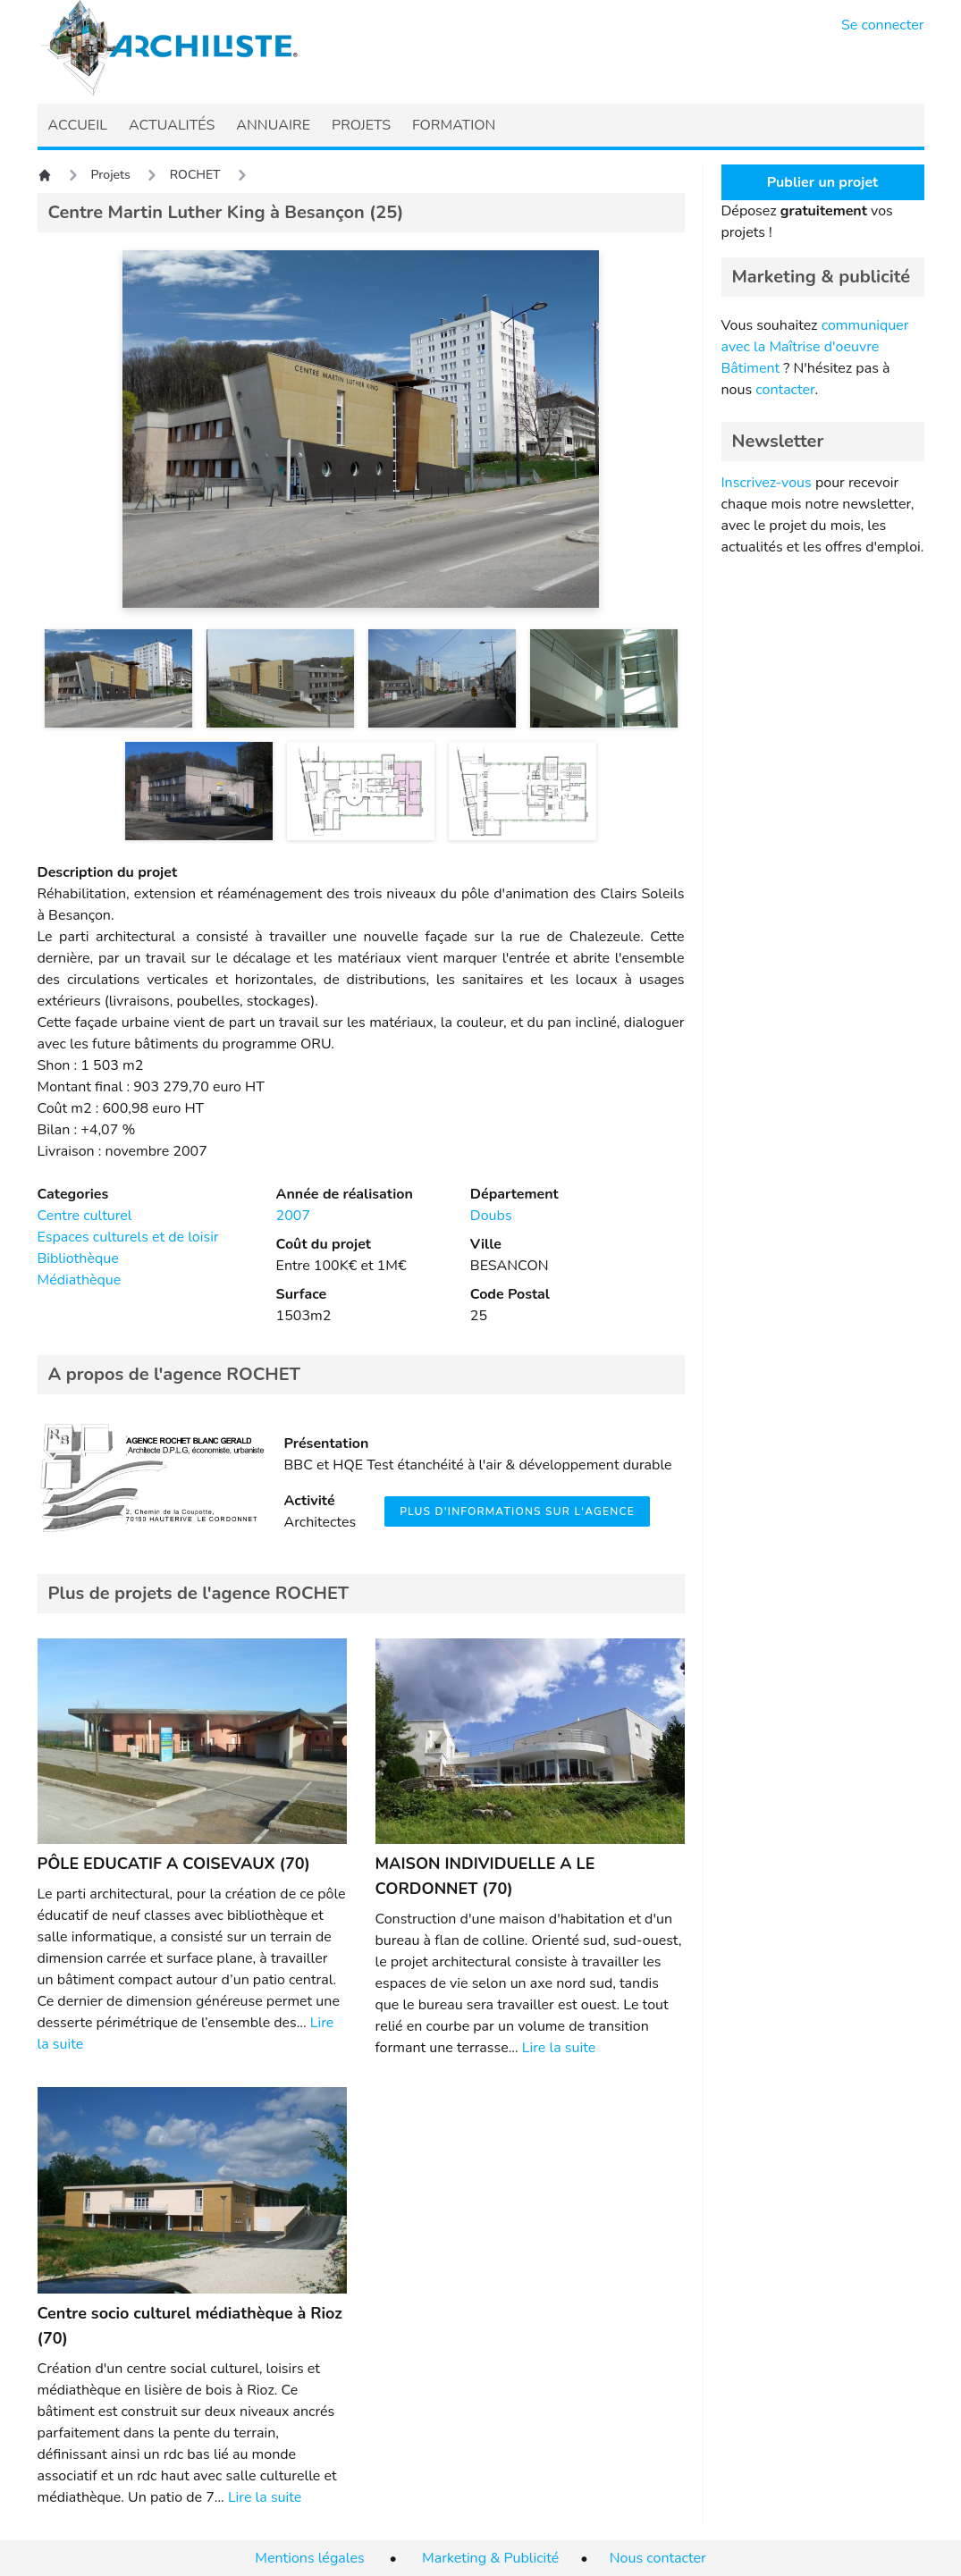 The image size is (961, 2576). Describe the element at coordinates (80, 1280) in the screenshot. I see `Médiathèque` at that location.